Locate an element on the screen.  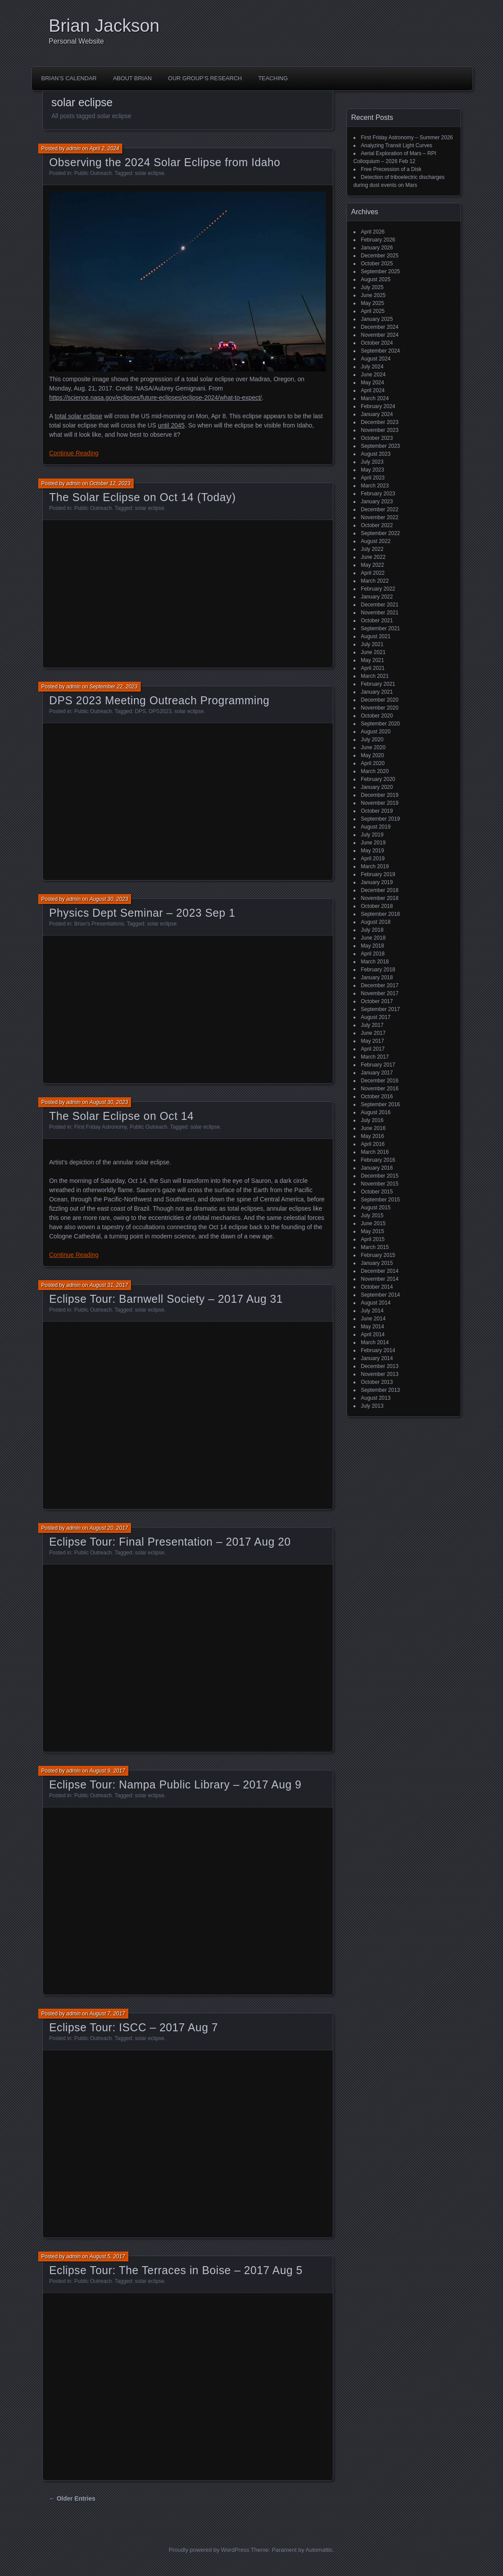
November 2017 is located at coordinates (380, 993).